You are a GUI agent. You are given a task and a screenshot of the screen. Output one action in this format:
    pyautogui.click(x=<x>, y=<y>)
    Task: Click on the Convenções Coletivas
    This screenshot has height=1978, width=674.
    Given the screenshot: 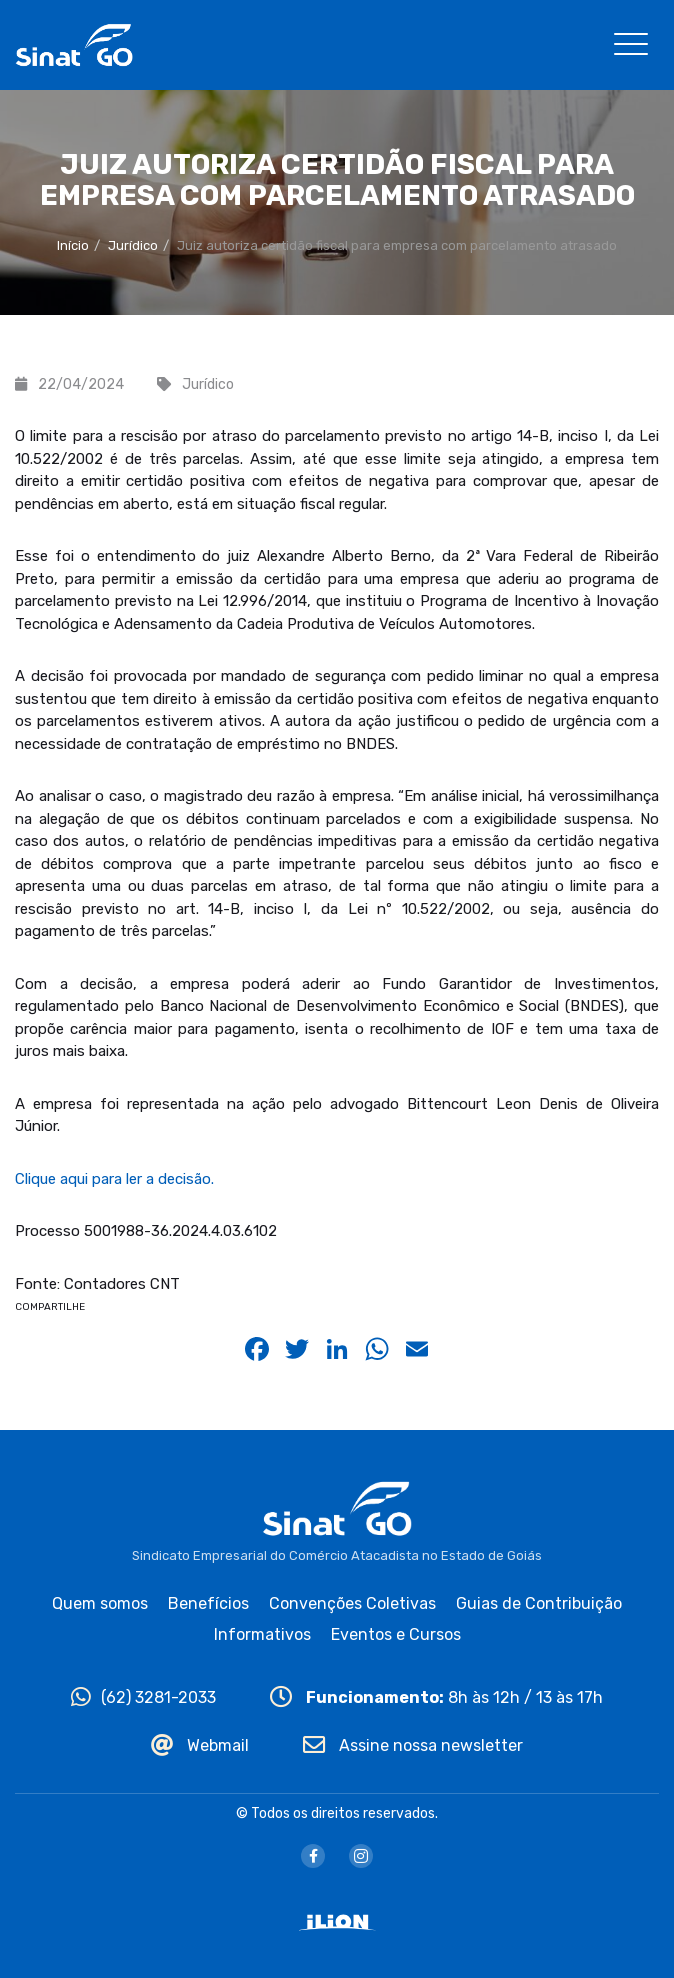 What is the action you would take?
    pyautogui.click(x=352, y=1603)
    